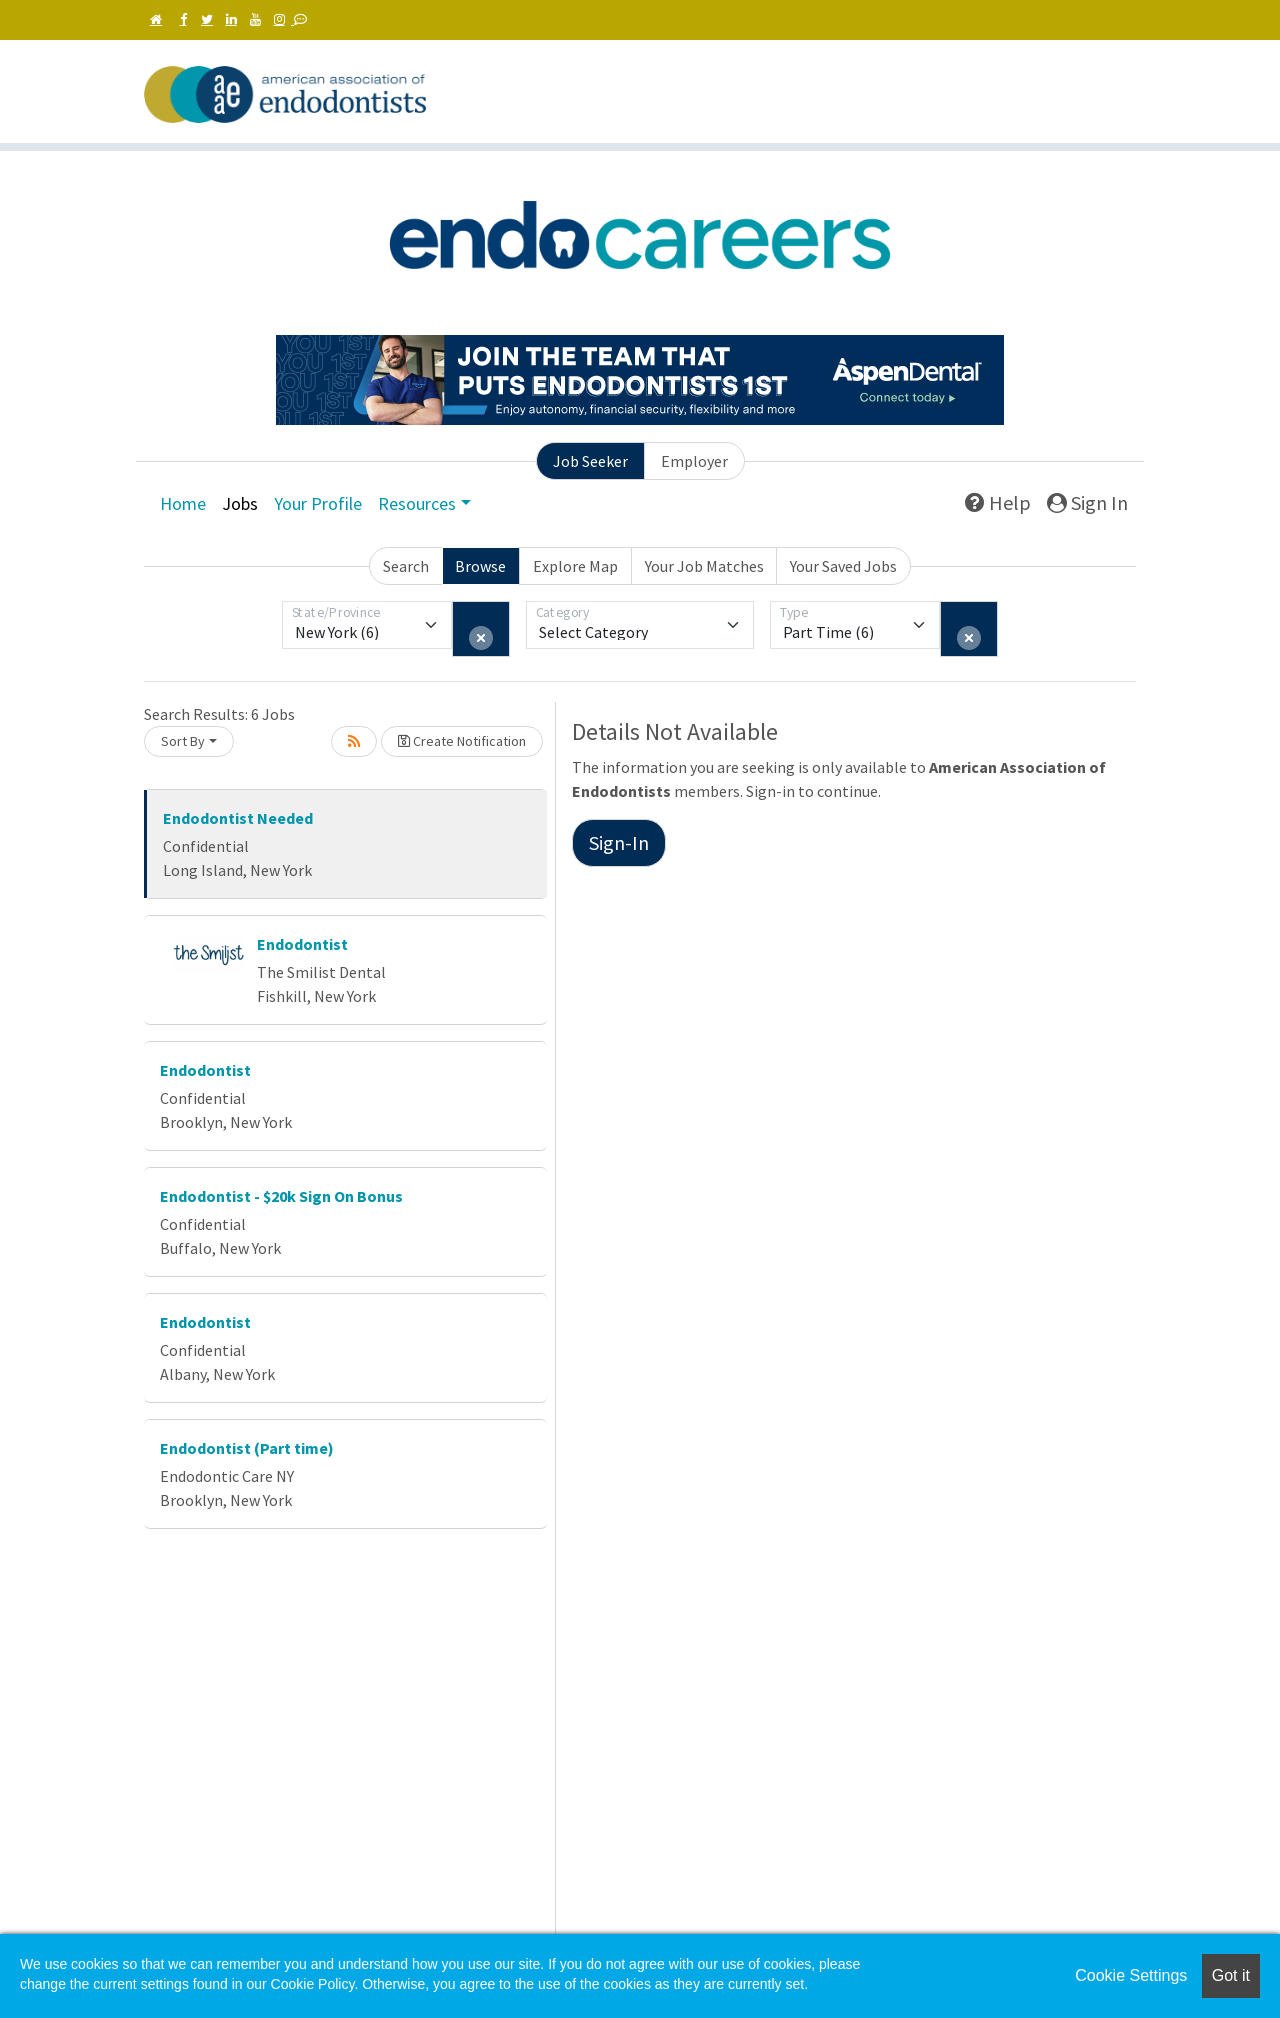 This screenshot has width=1280, height=2018. Describe the element at coordinates (619, 842) in the screenshot. I see `Sign-In` at that location.